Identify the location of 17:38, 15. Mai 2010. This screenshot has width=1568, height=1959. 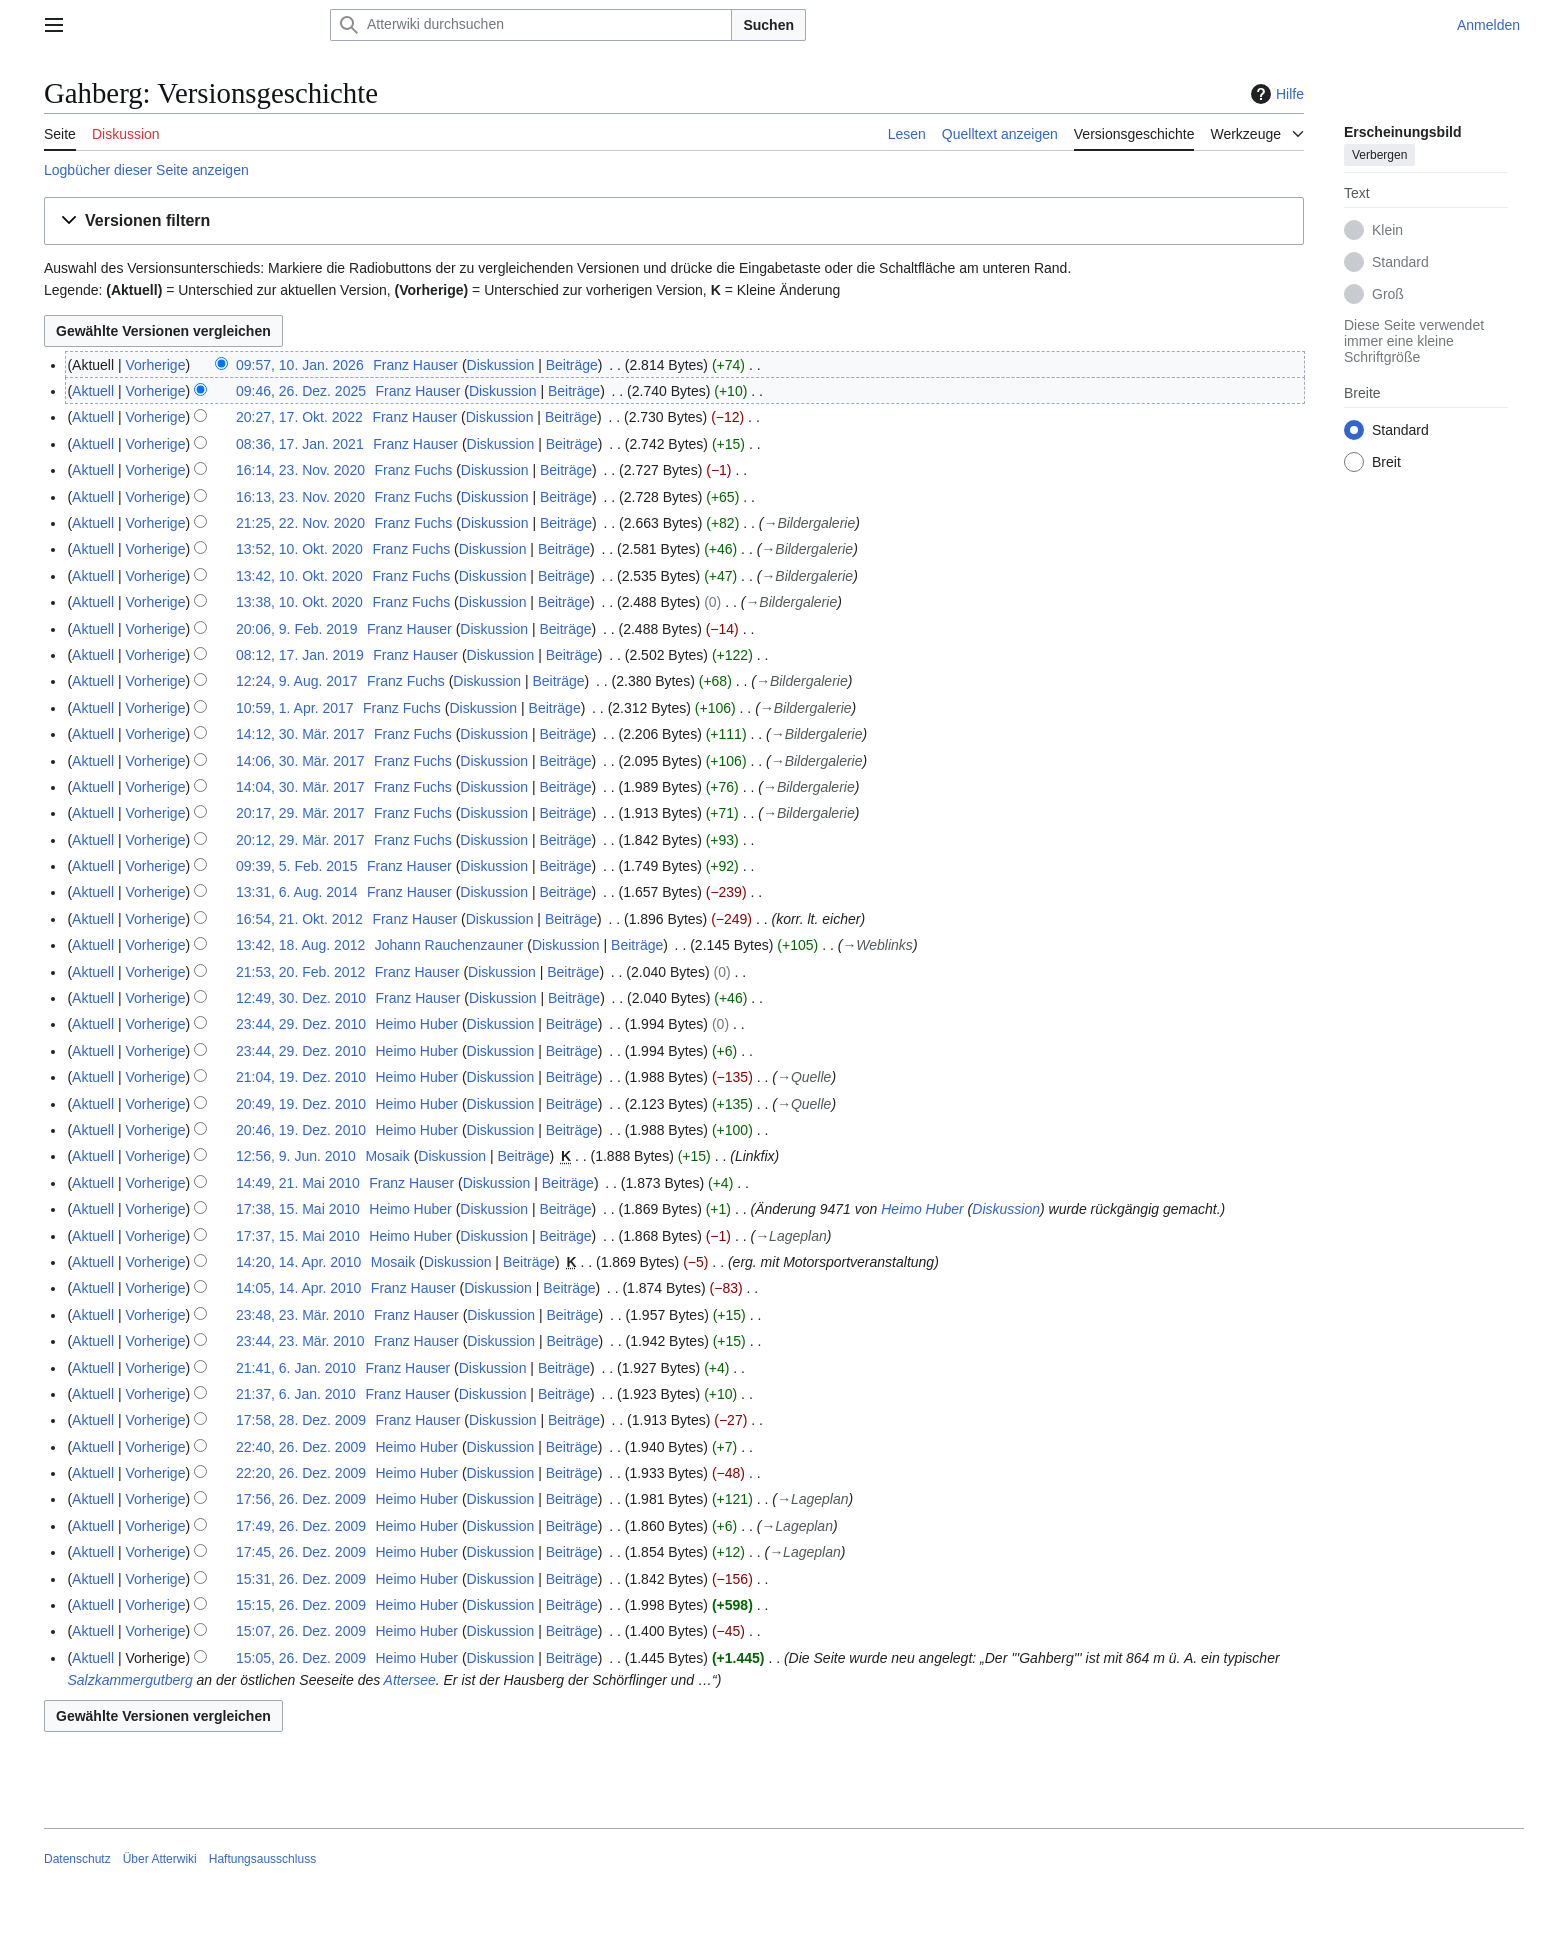
(298, 1209).